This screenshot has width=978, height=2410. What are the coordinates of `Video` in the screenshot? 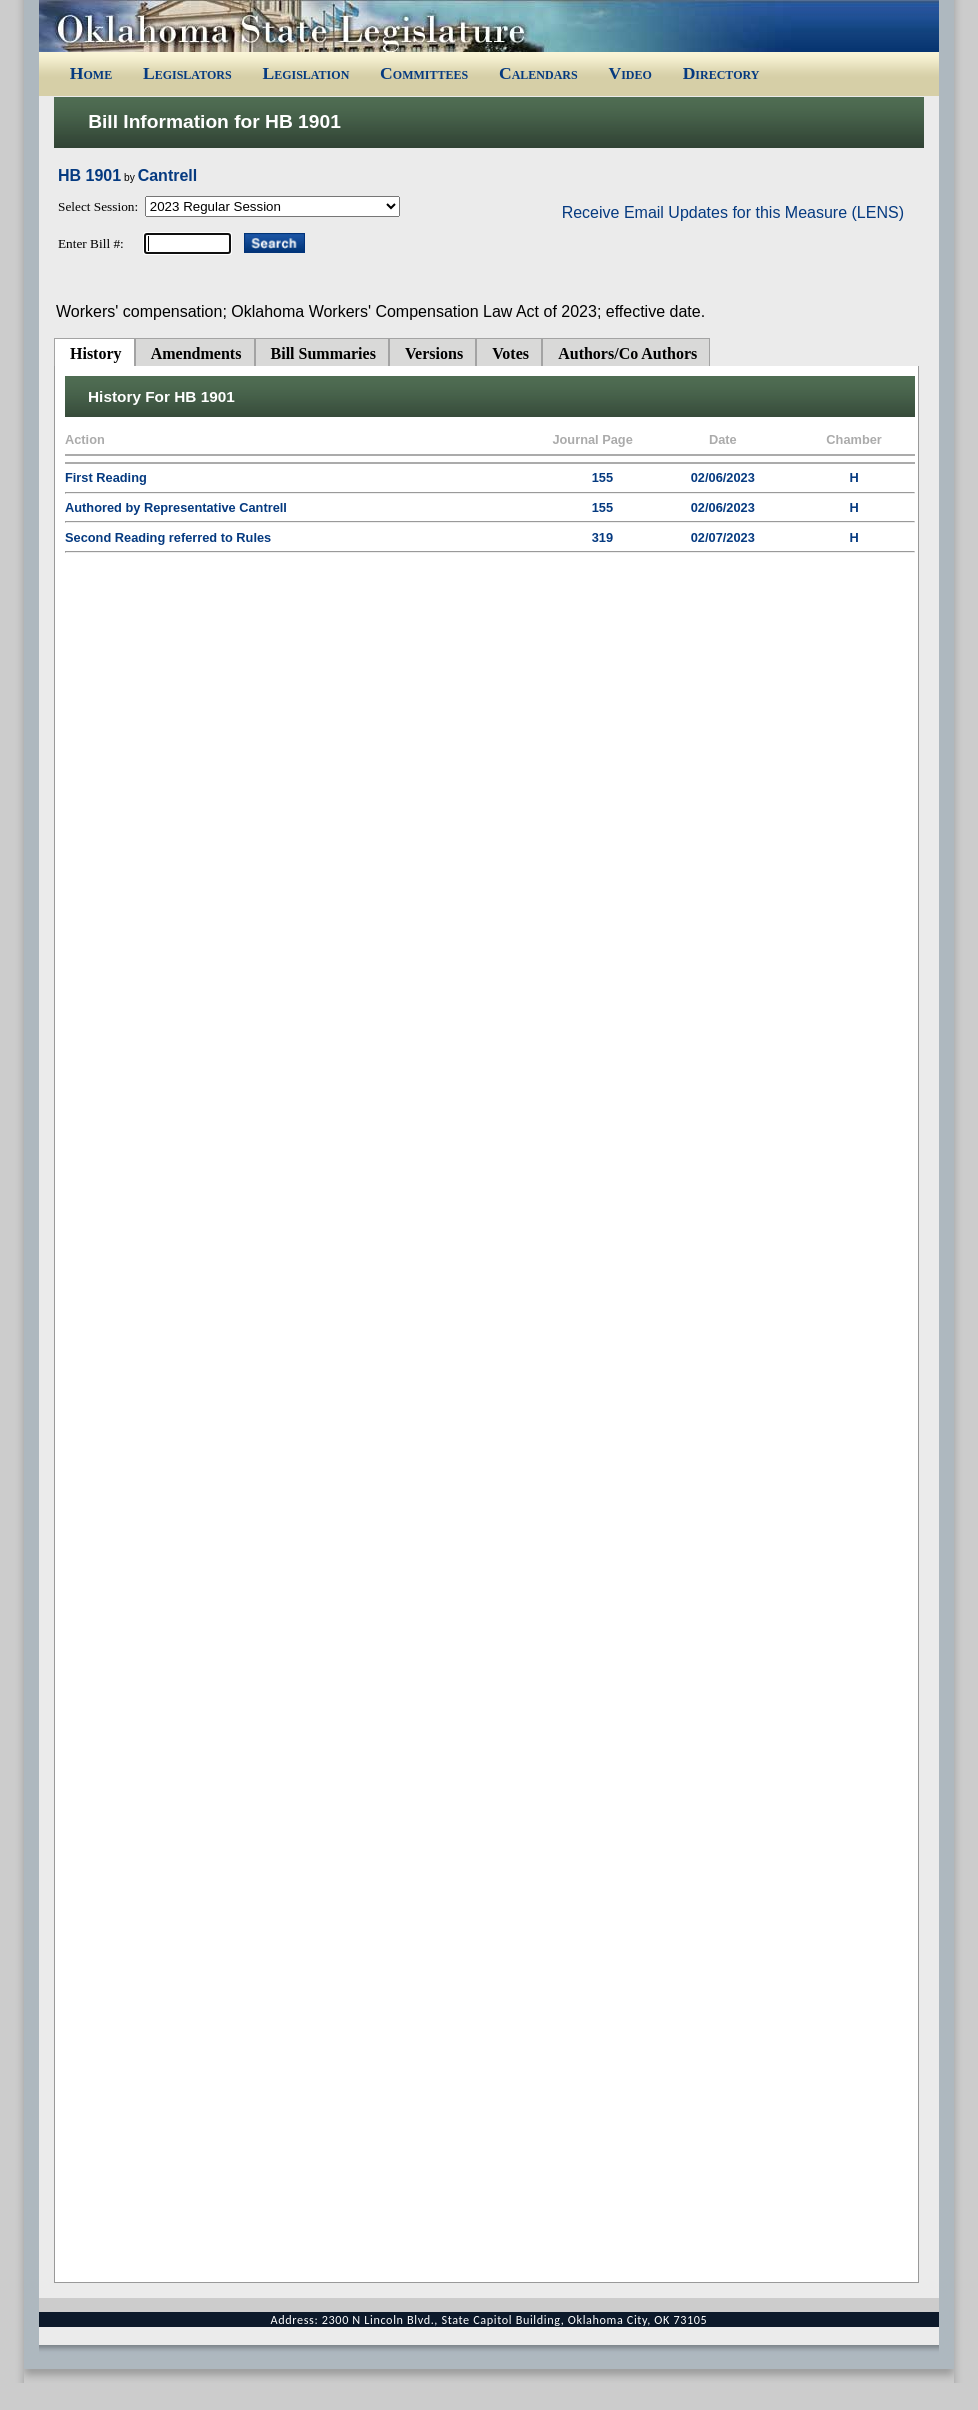 It's located at (629, 73).